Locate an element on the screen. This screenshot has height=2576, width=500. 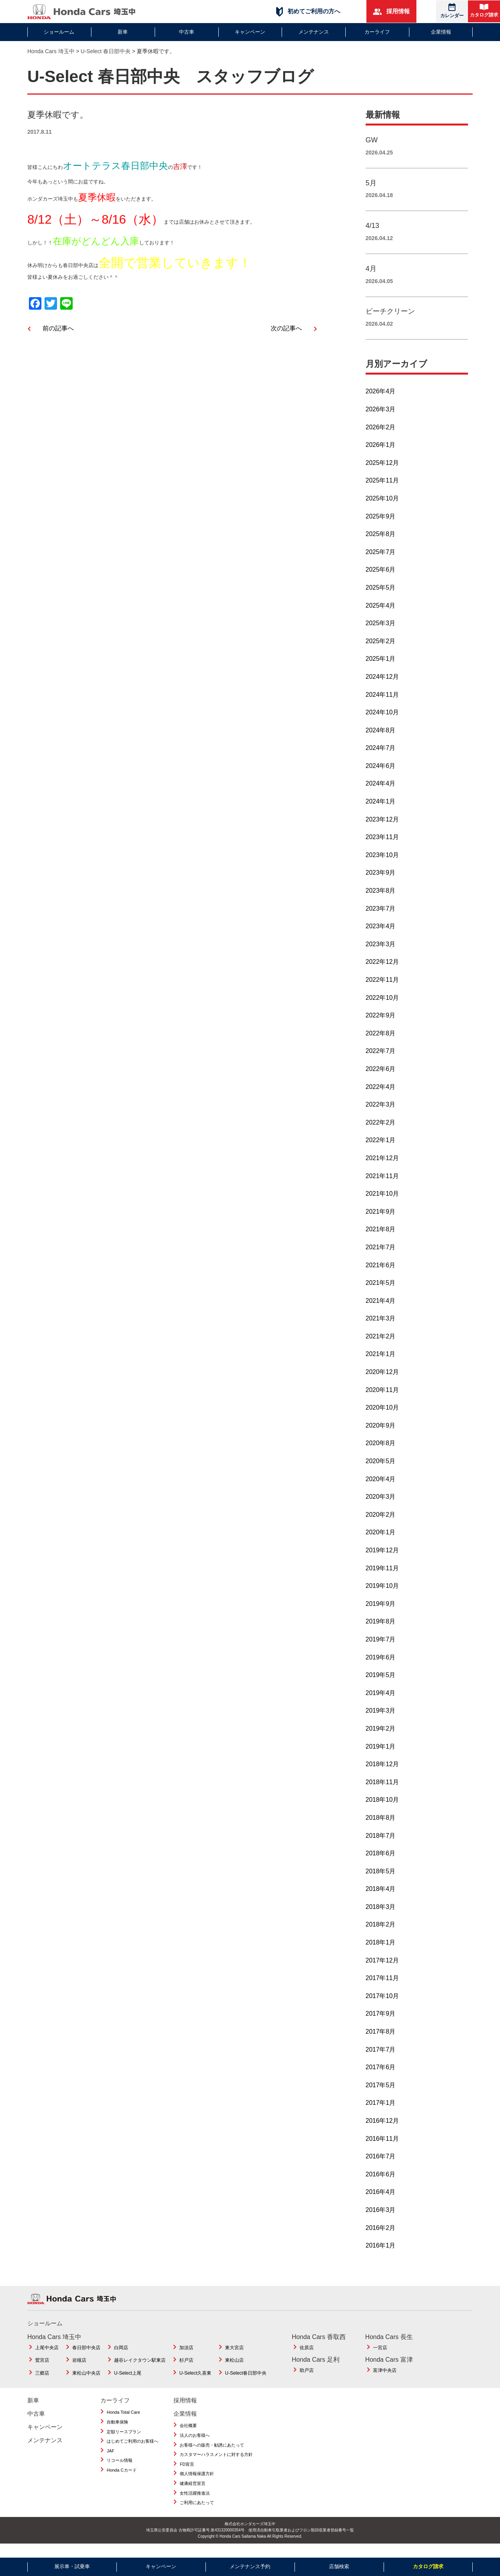
メンテナンス is located at coordinates (313, 32).